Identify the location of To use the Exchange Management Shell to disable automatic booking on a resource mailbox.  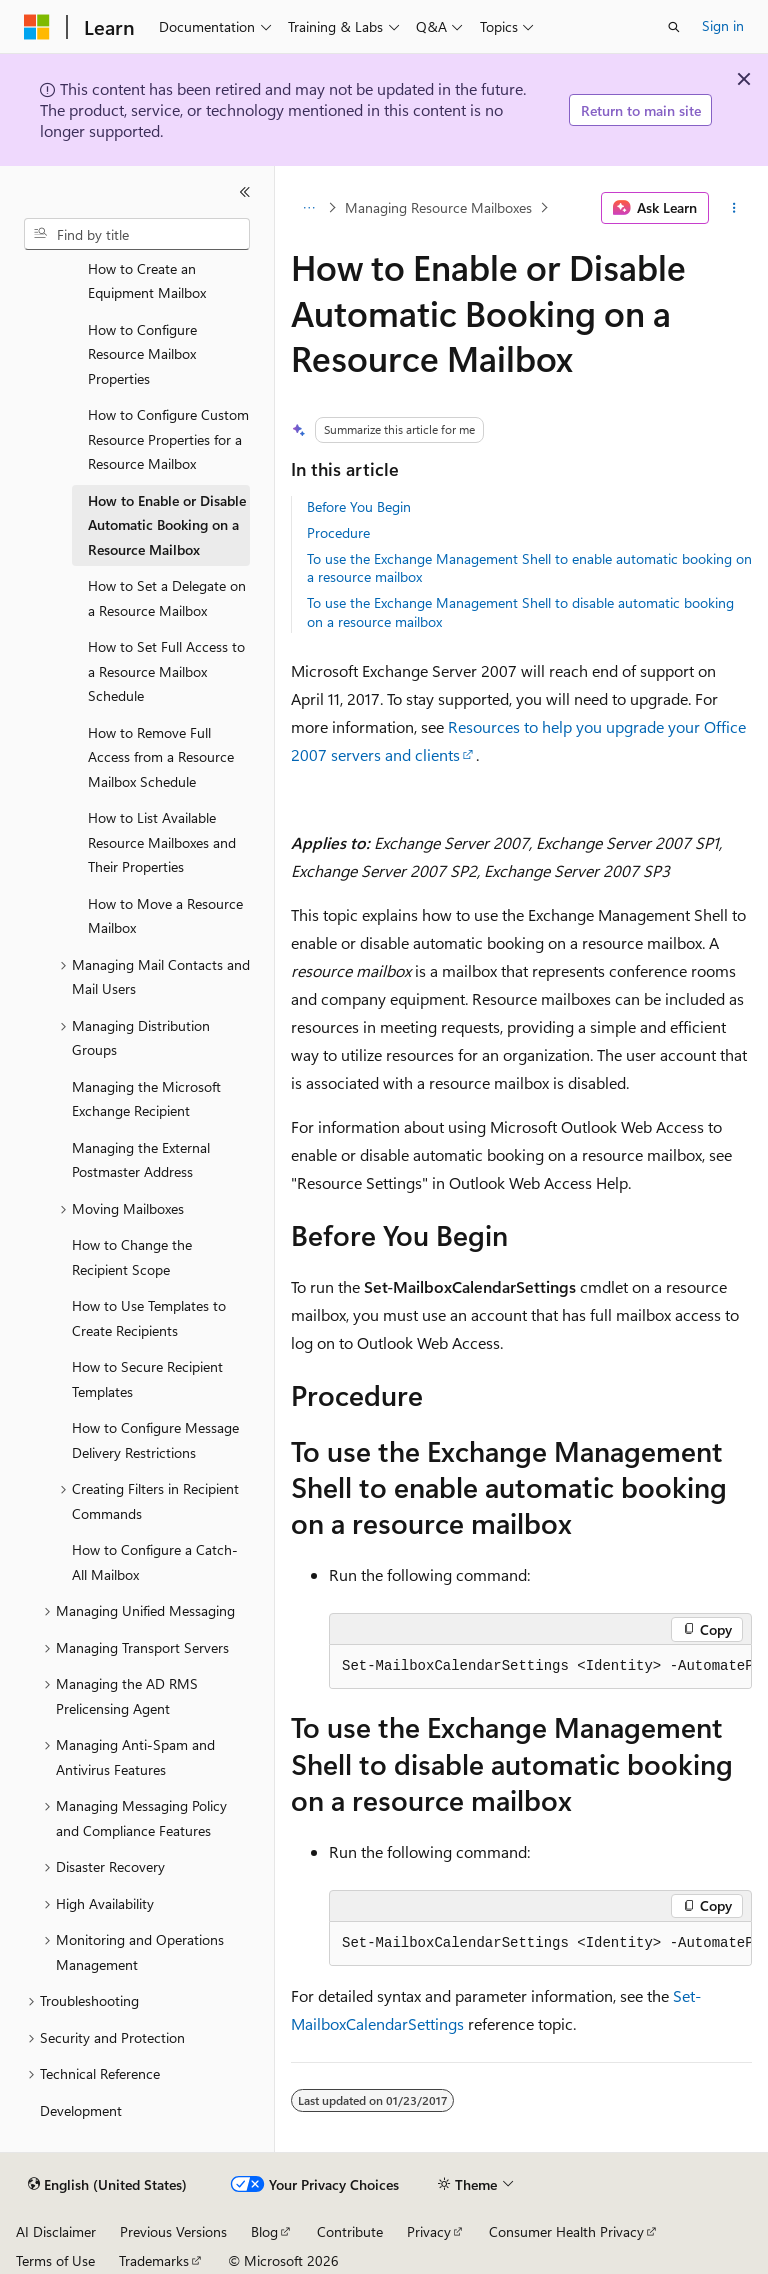
(520, 611).